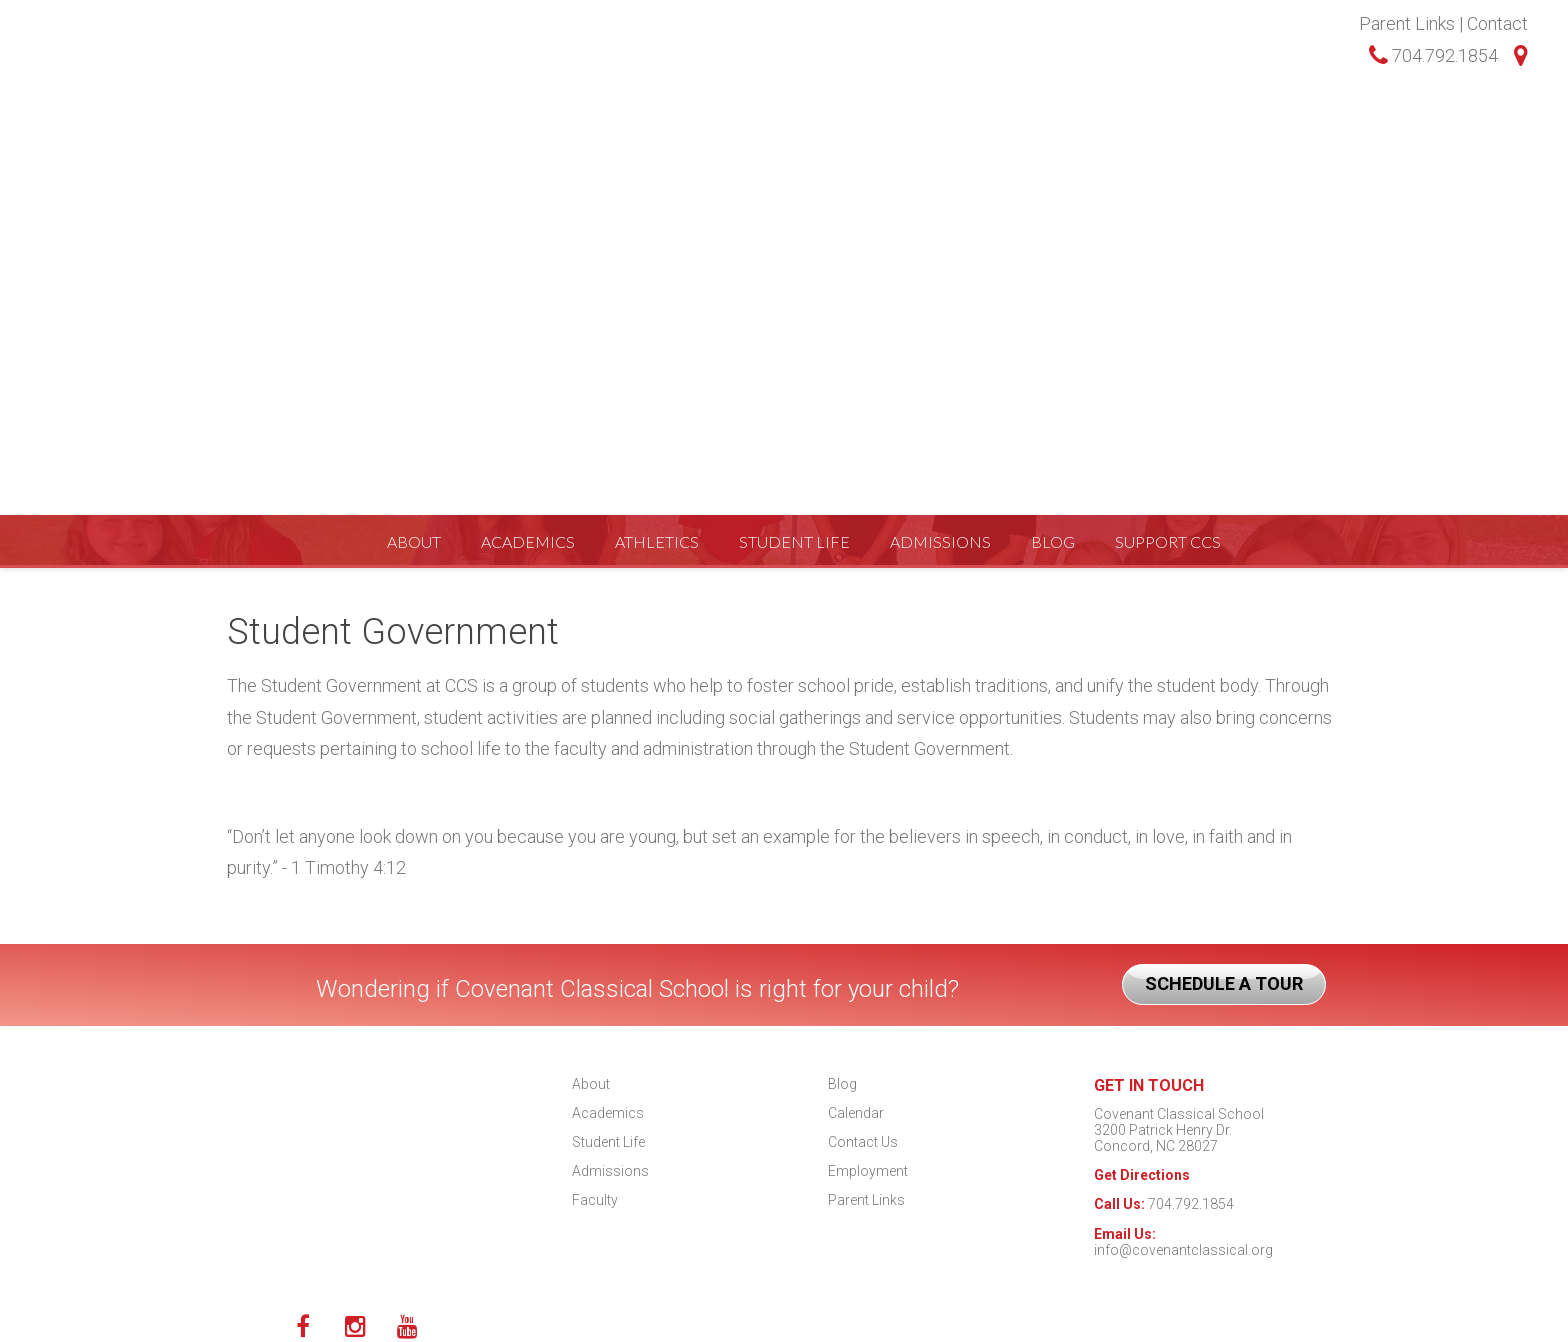 This screenshot has width=1568, height=1342. I want to click on Blog [menuitem], so click(1053, 154).